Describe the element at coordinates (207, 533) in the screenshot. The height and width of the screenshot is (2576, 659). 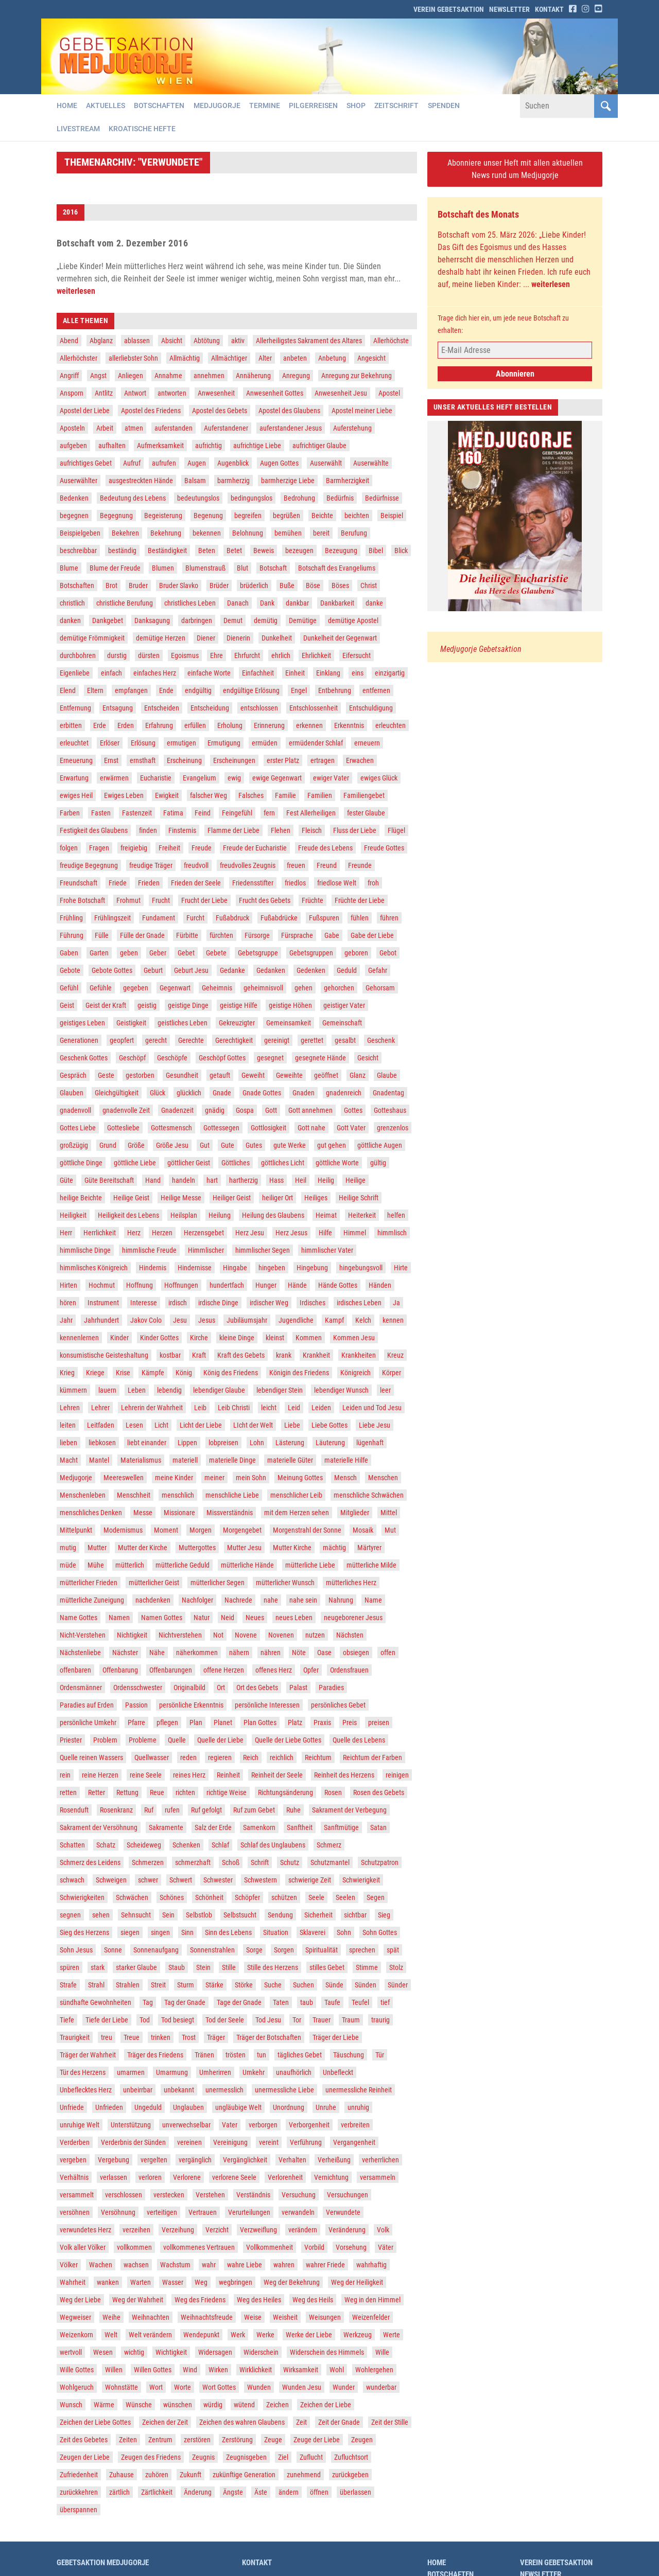
I see `bekennen` at that location.